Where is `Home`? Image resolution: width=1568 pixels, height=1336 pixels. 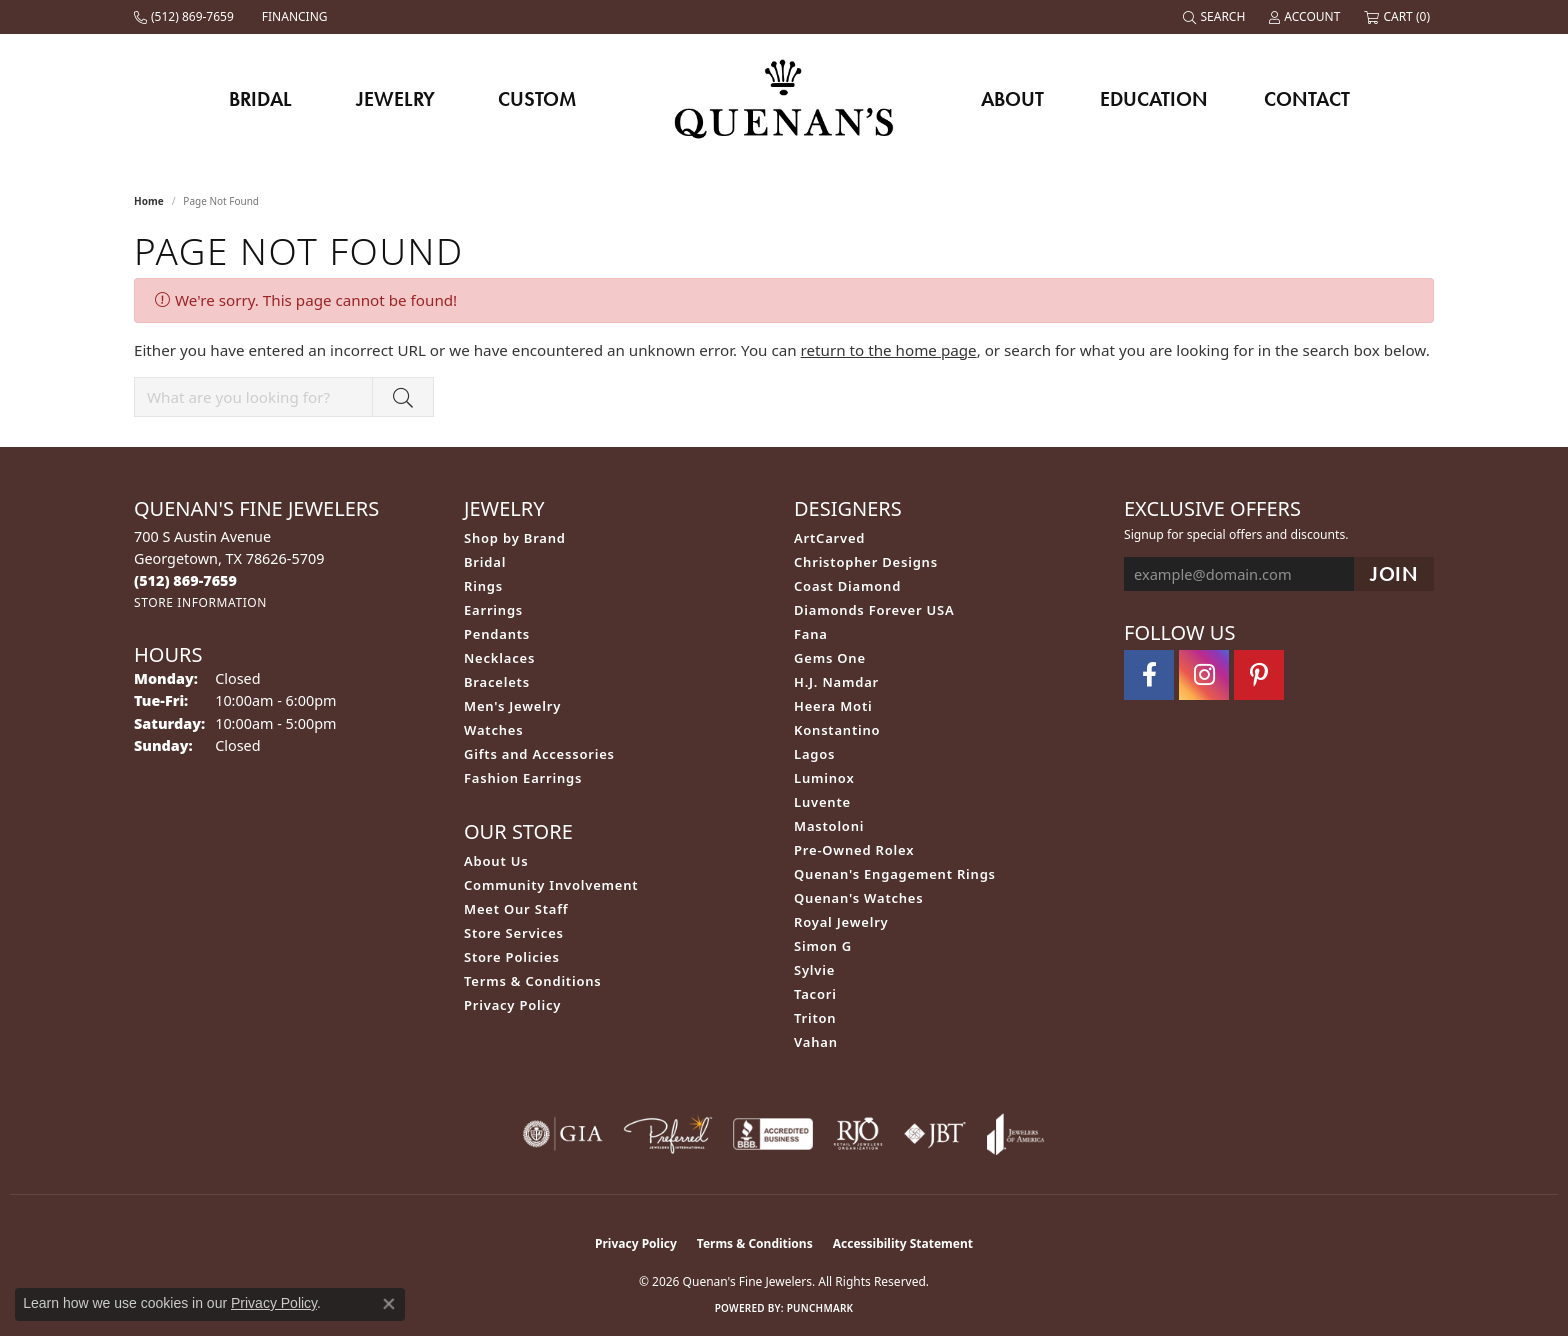
Home is located at coordinates (149, 201).